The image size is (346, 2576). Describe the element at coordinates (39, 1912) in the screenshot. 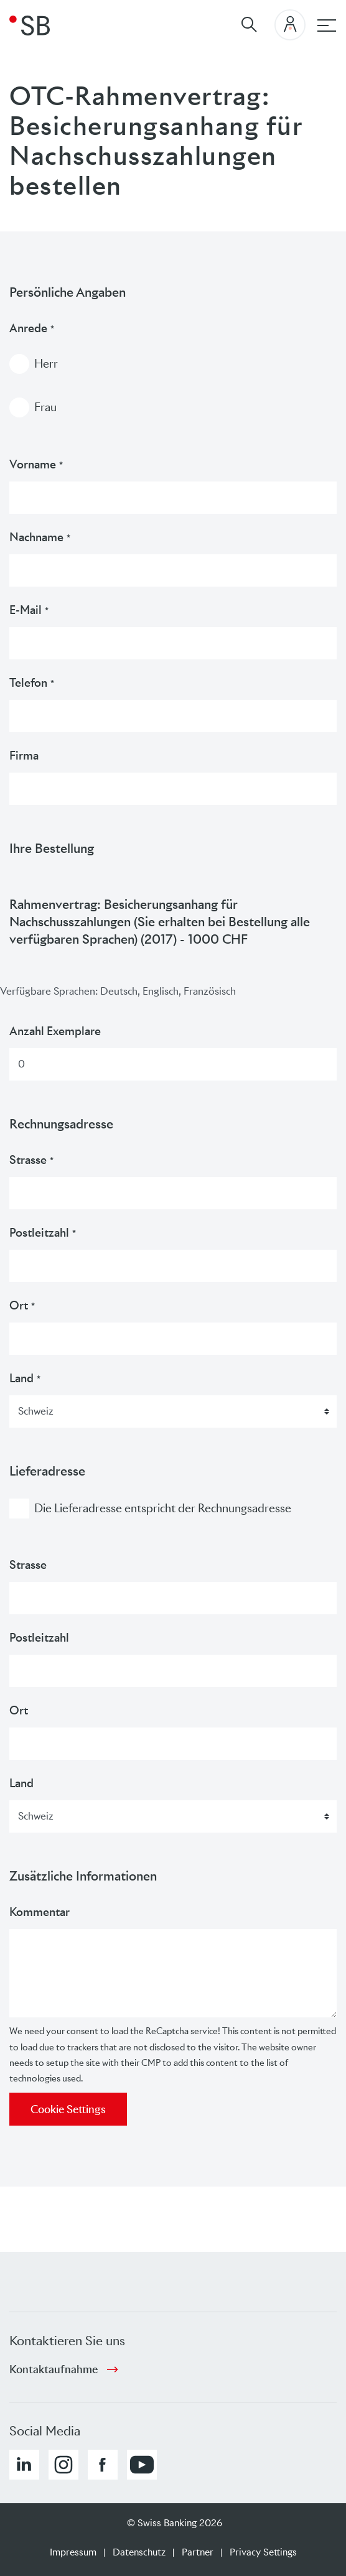

I see `Kommentar` at that location.